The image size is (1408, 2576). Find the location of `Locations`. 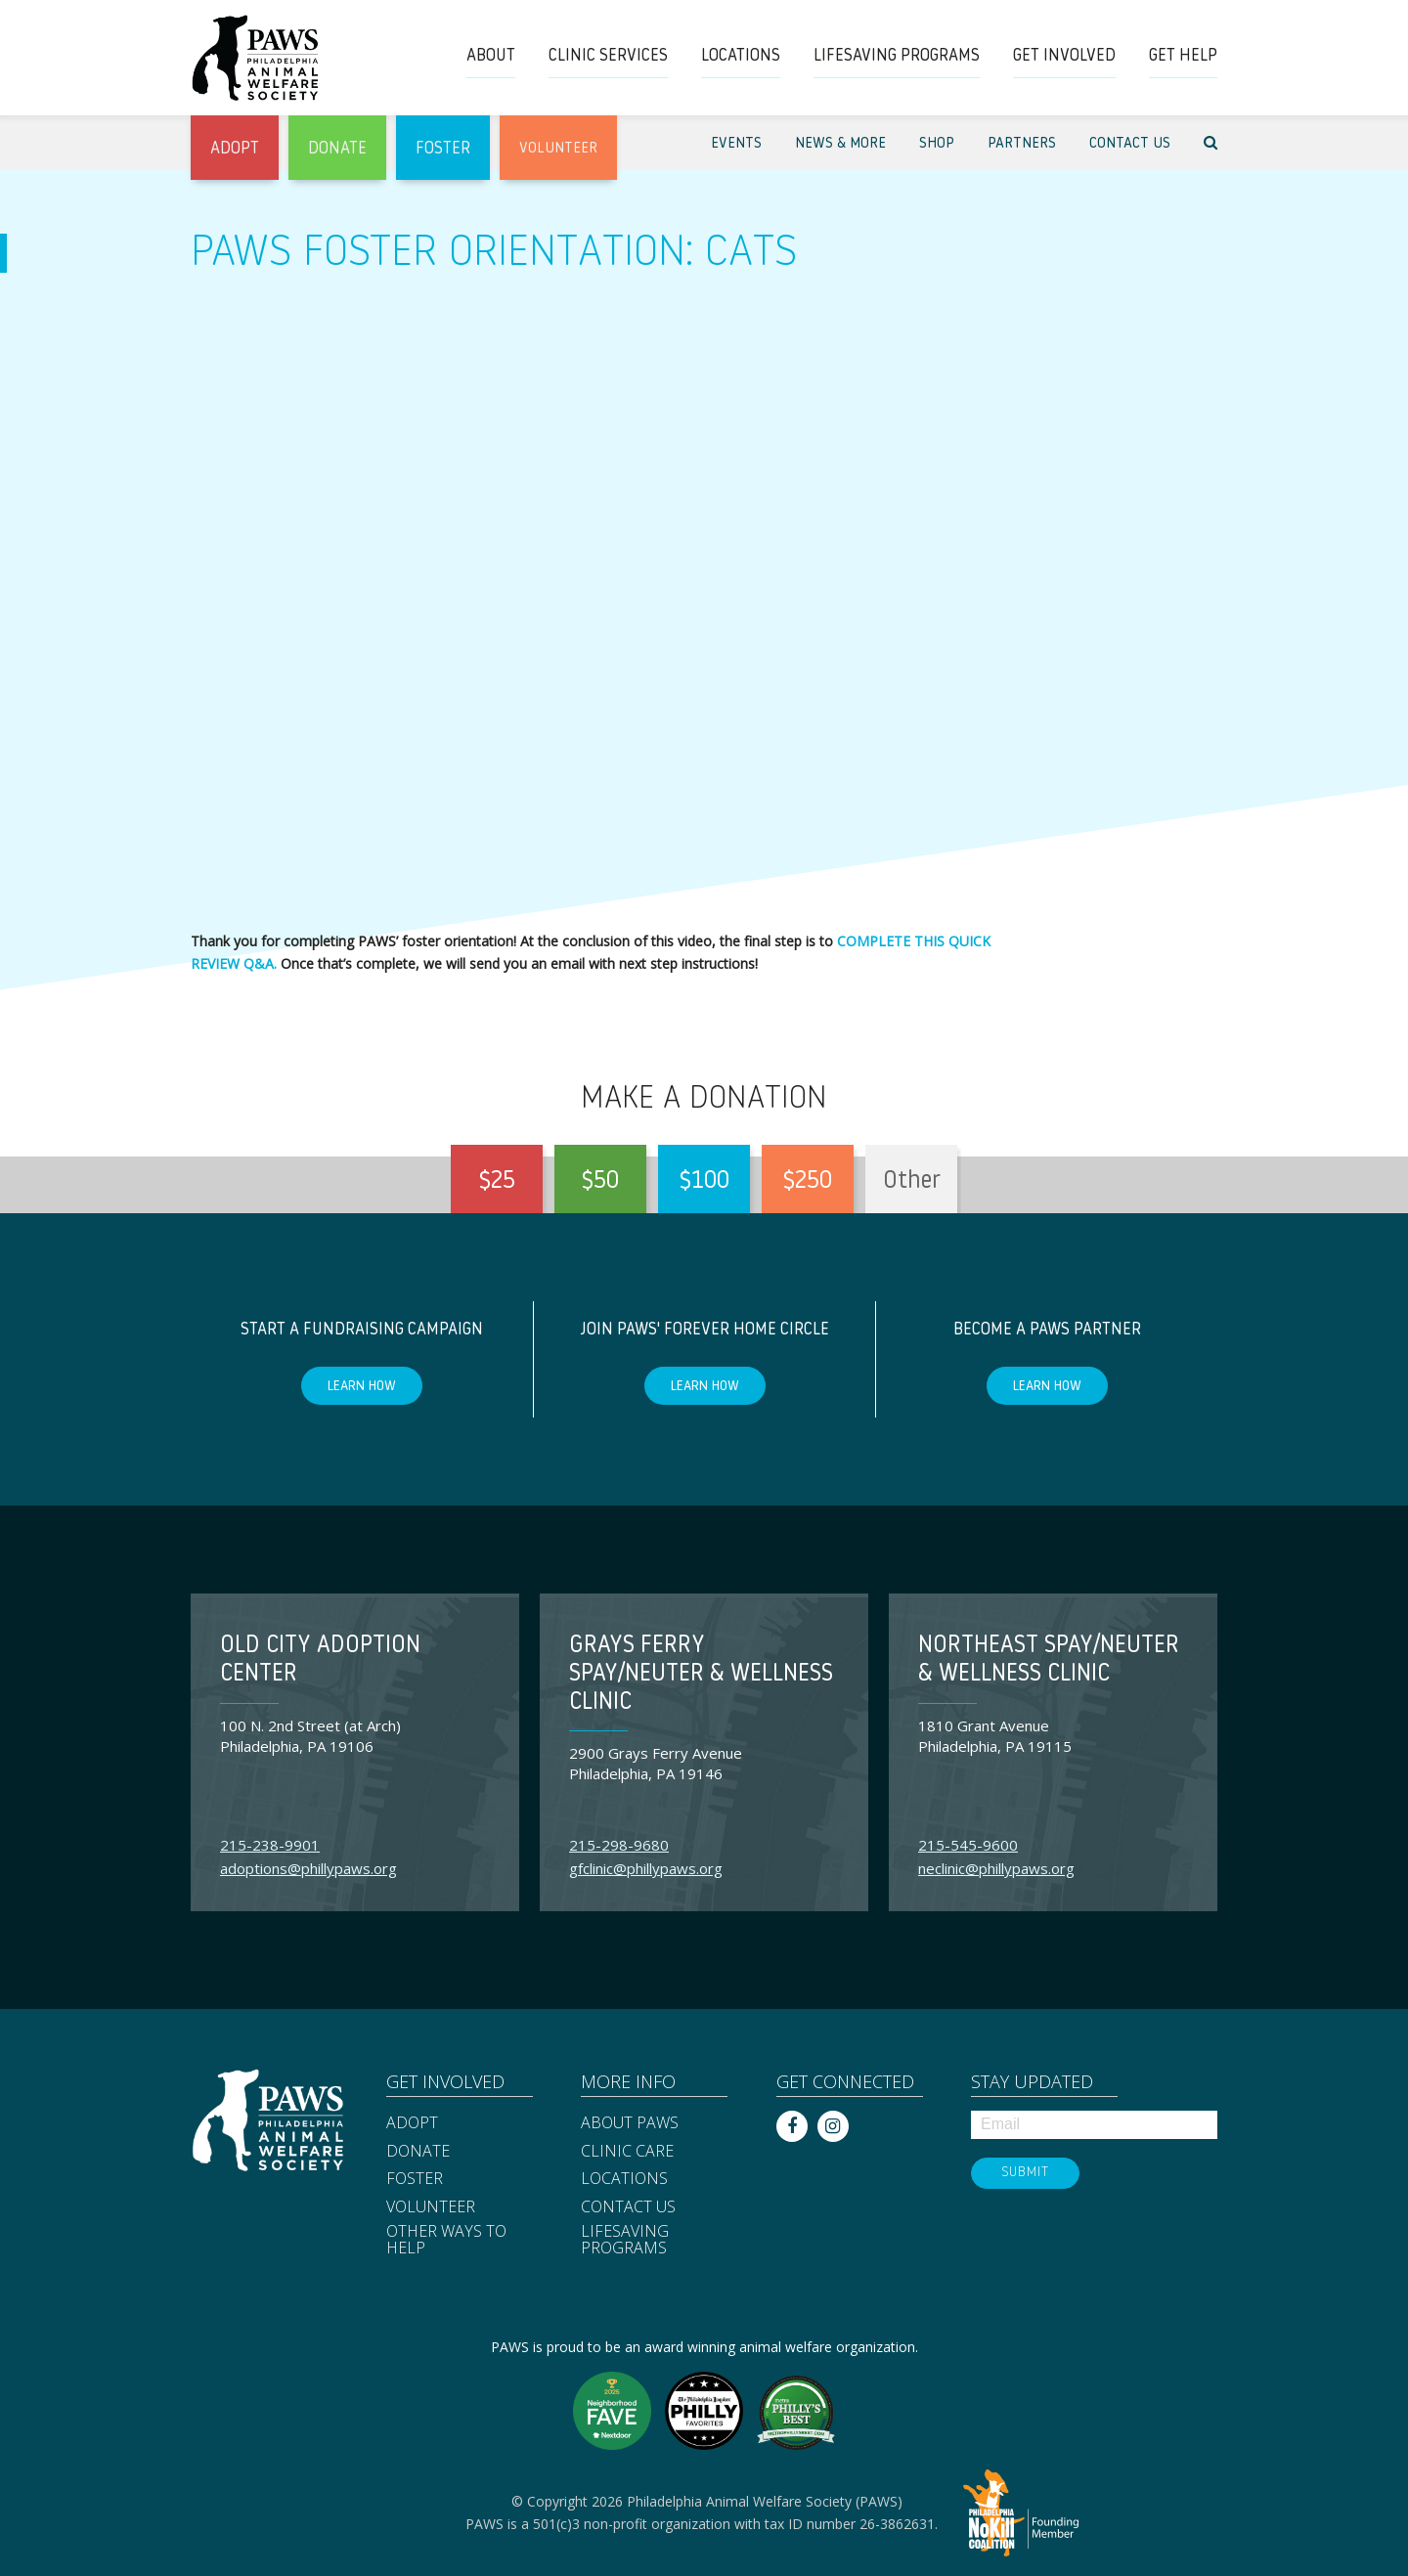

Locations is located at coordinates (624, 2179).